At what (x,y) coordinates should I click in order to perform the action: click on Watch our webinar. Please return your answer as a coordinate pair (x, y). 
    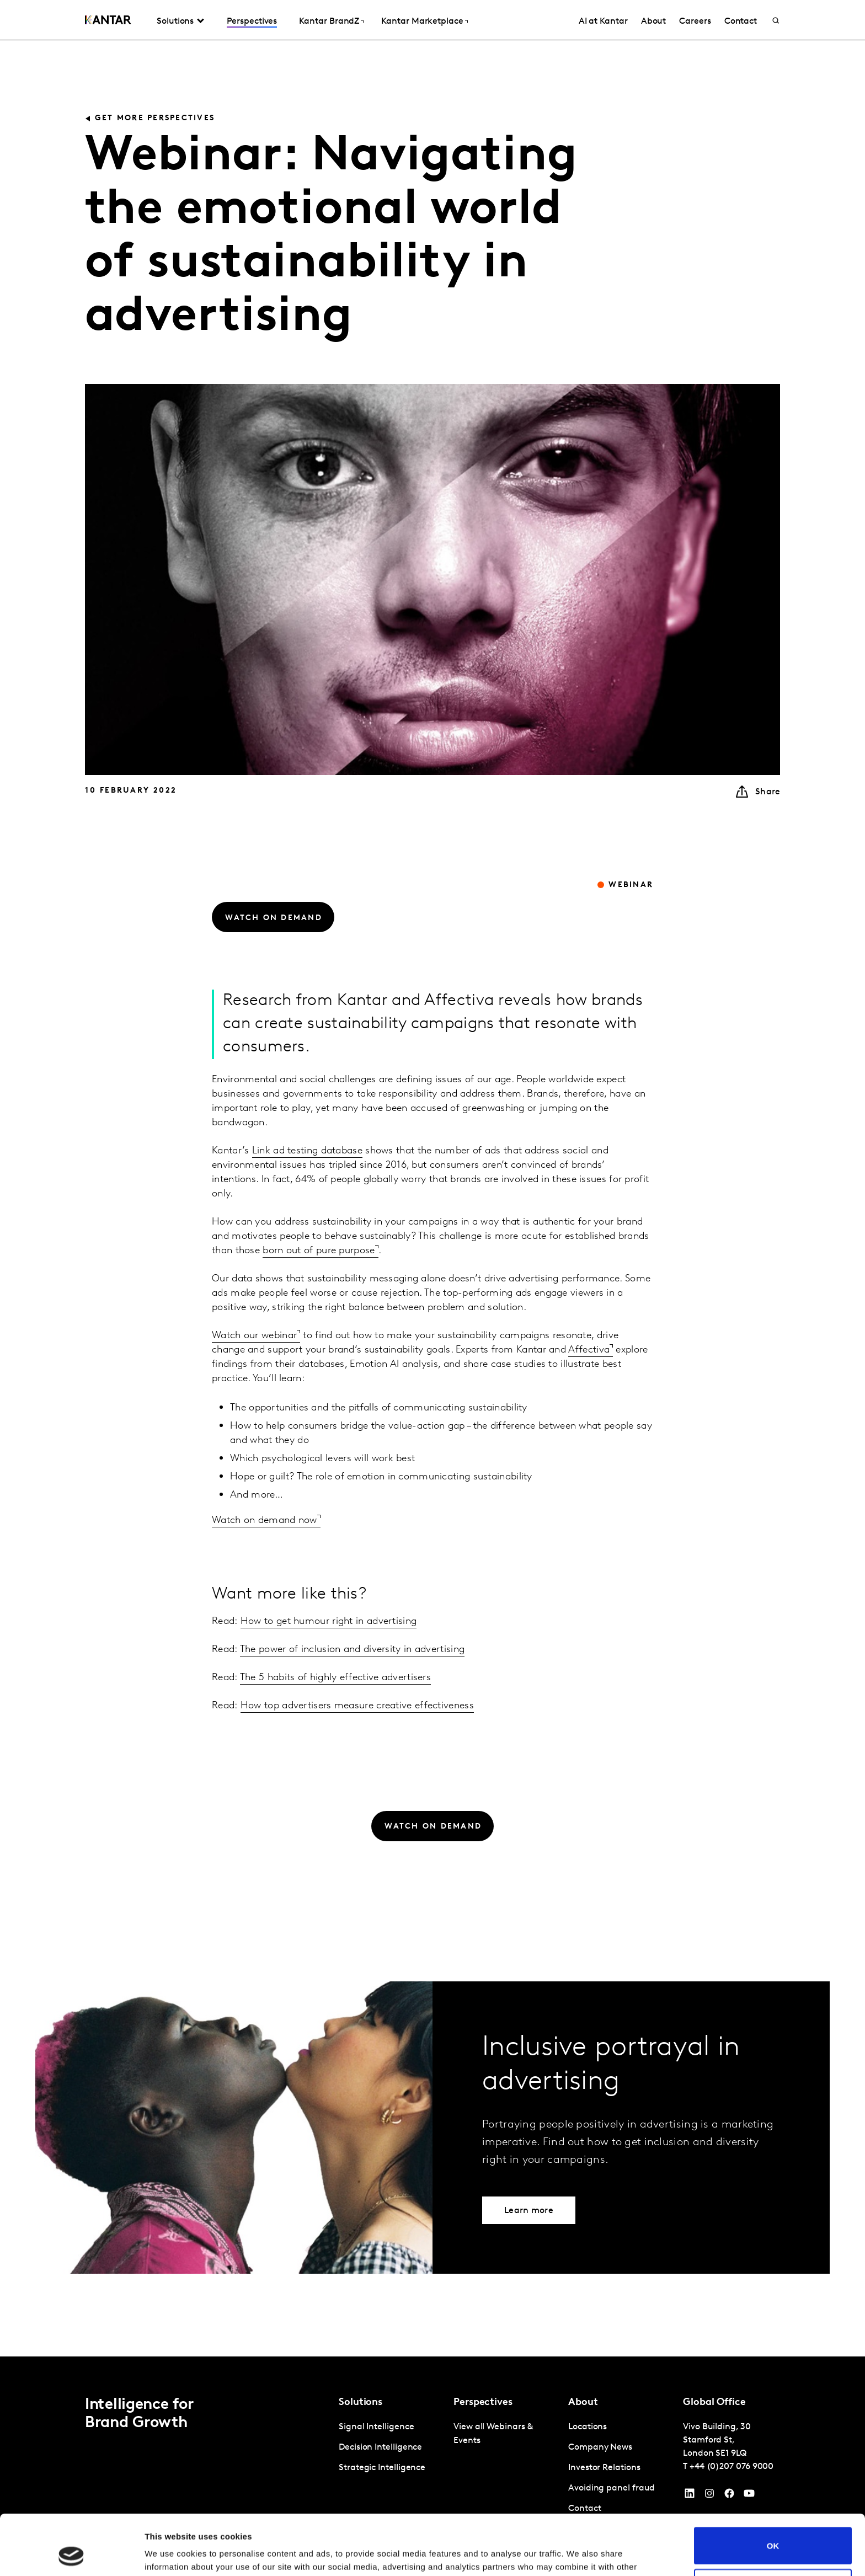
    Looking at the image, I should click on (254, 1335).